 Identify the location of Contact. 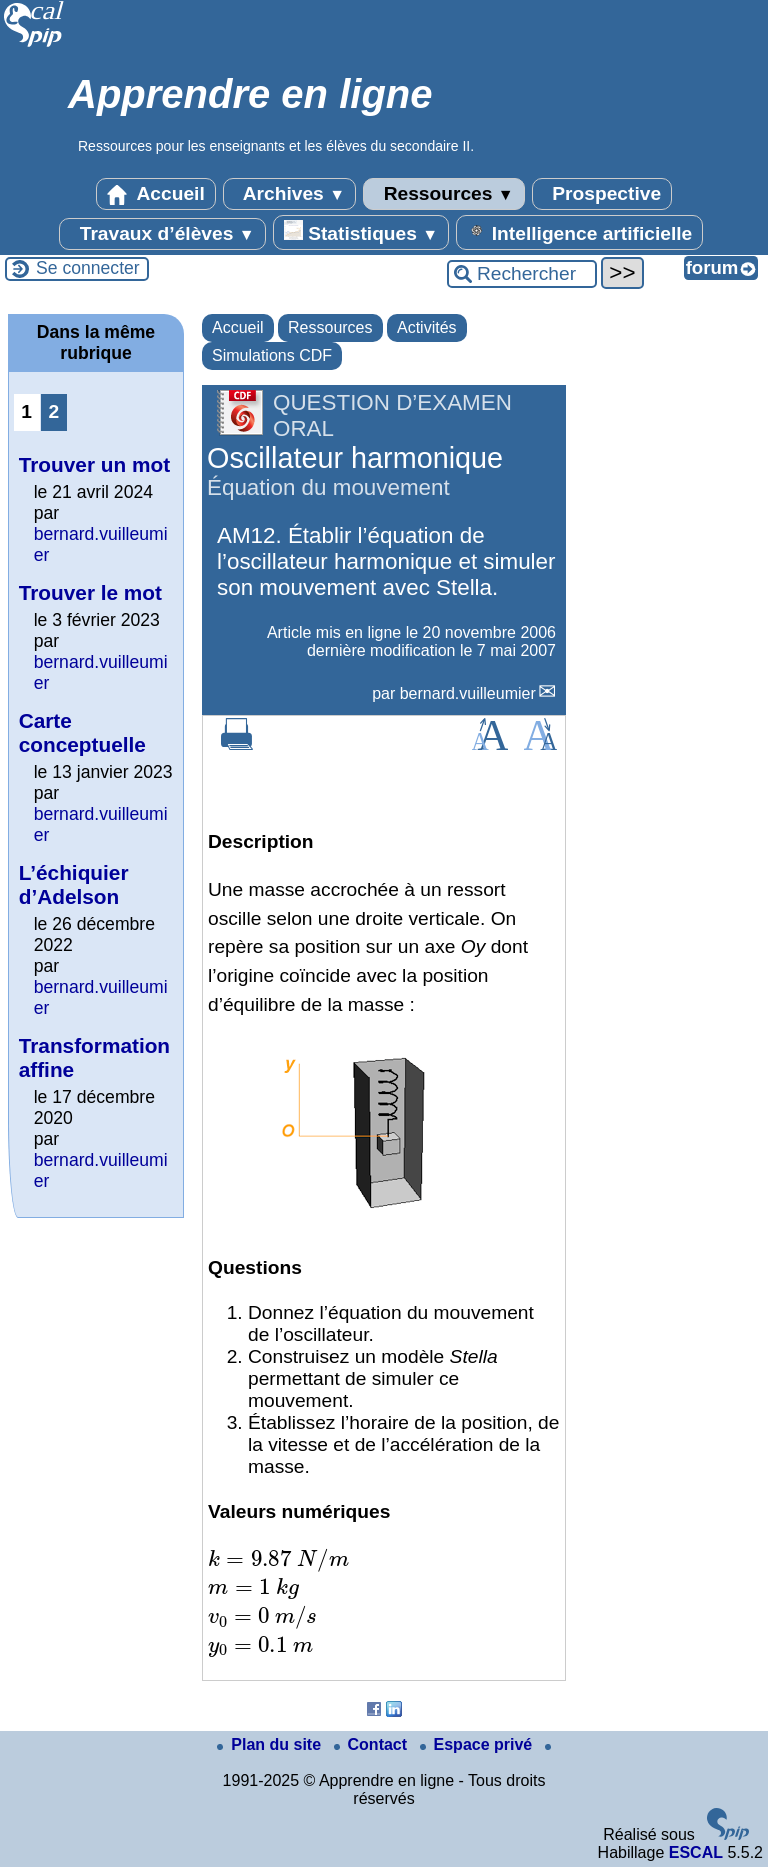
(373, 1744).